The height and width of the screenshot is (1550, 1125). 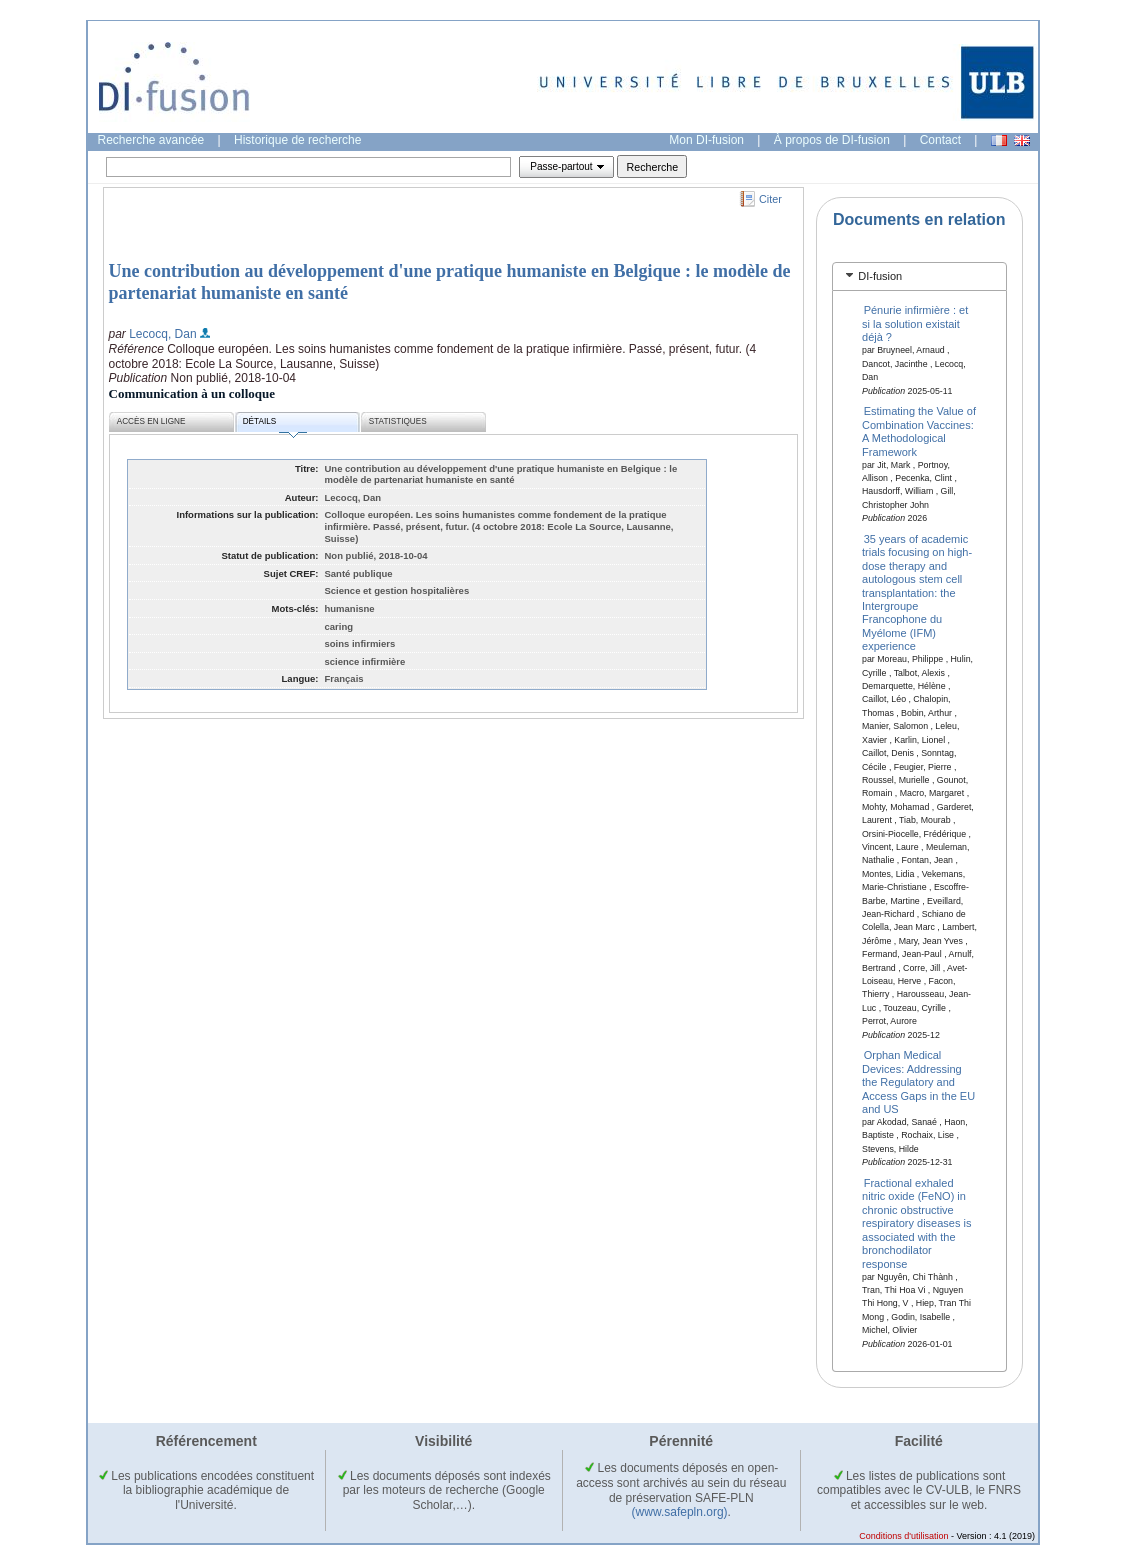 What do you see at coordinates (903, 1536) in the screenshot?
I see `Conditions d'utilisation` at bounding box center [903, 1536].